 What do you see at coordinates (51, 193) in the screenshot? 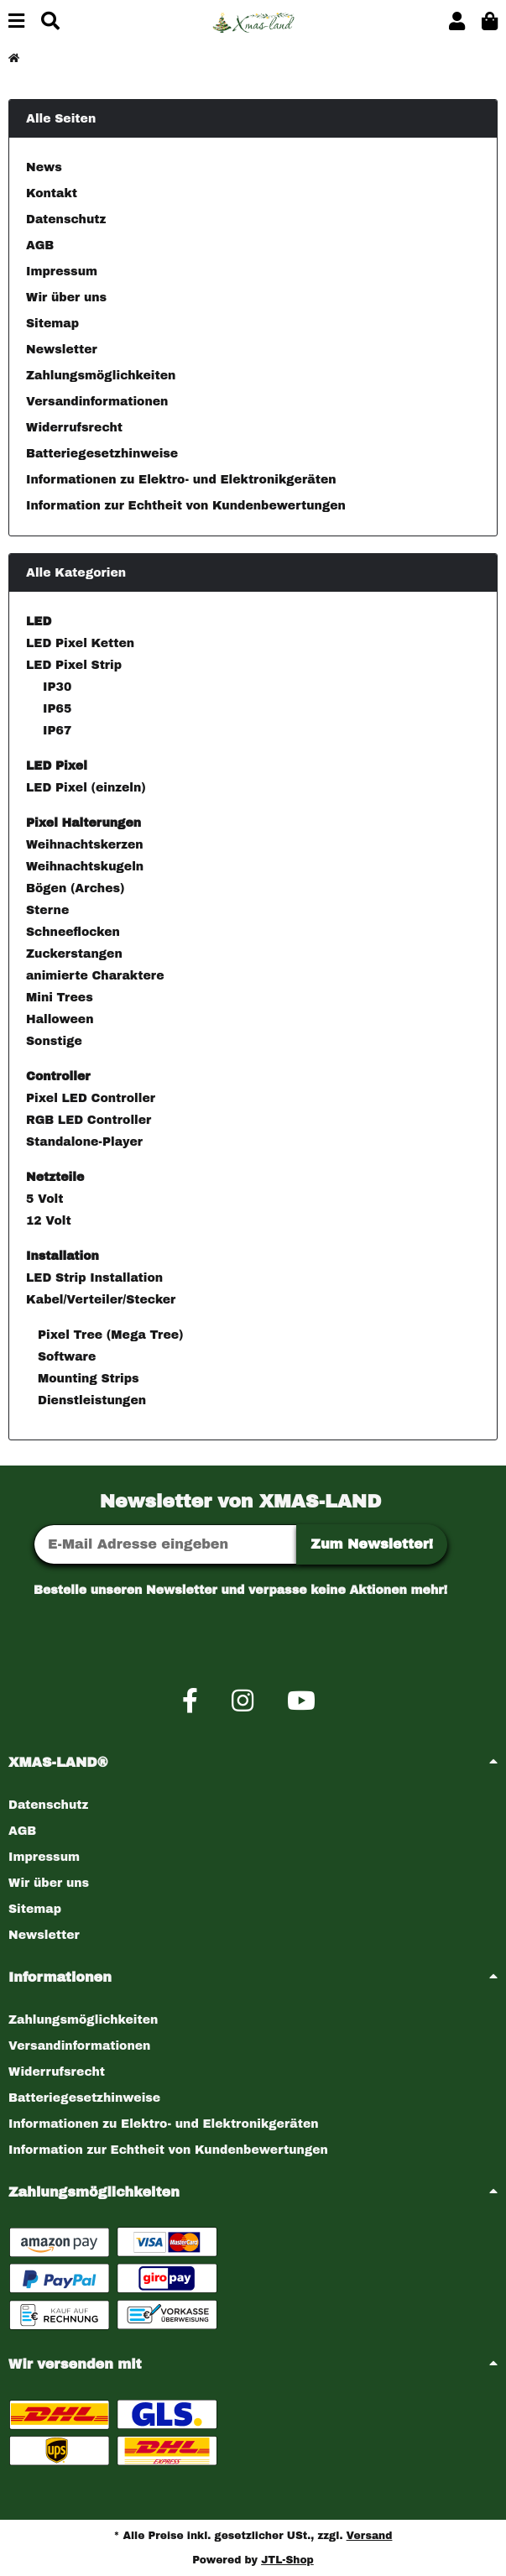
I see `Kontakt` at bounding box center [51, 193].